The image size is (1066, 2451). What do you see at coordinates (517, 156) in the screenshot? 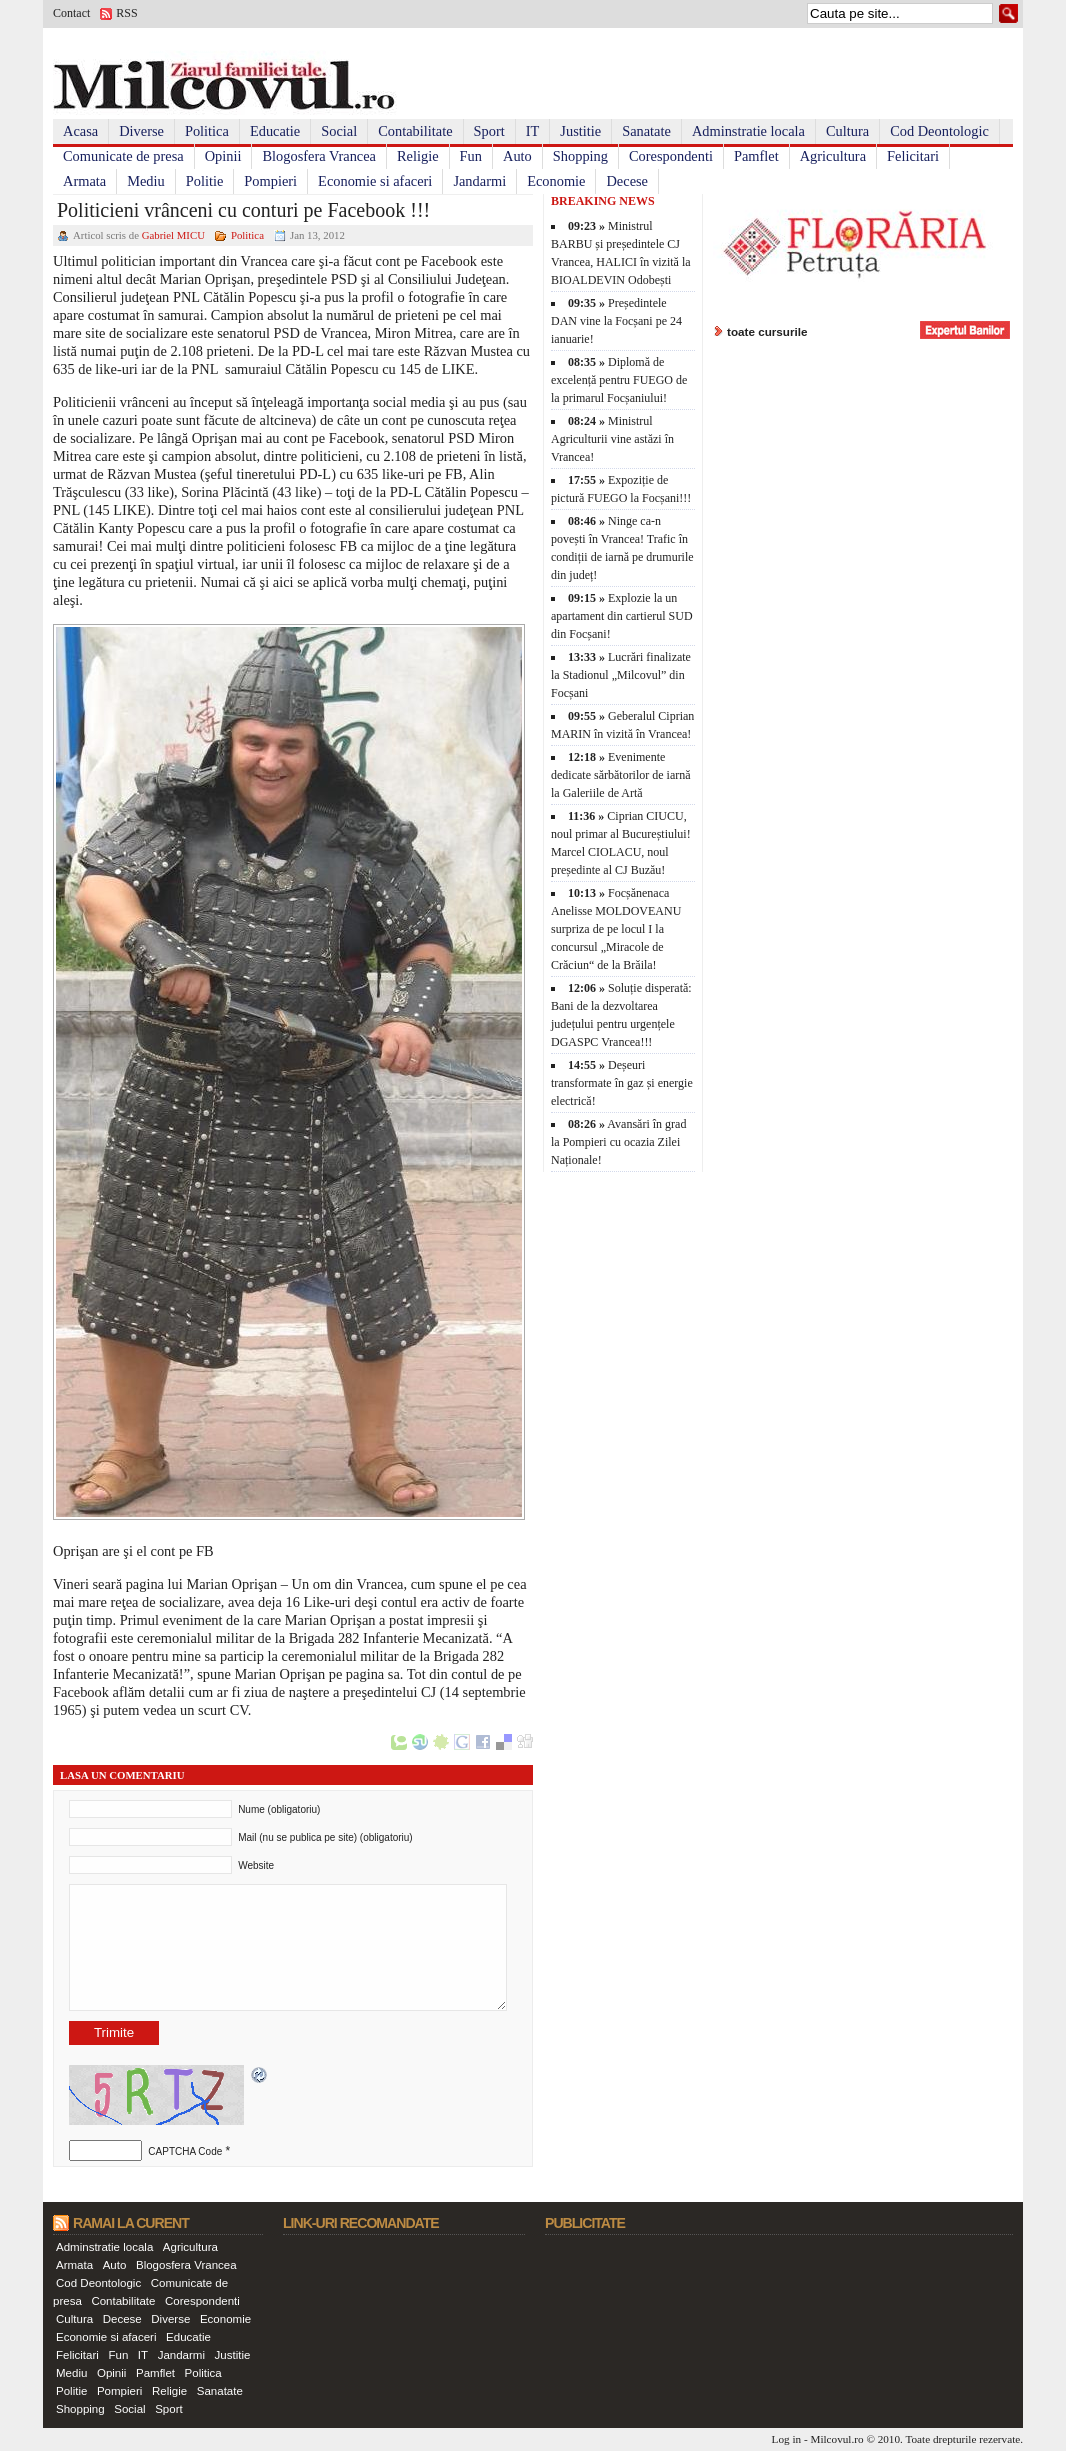
I see `Auto` at bounding box center [517, 156].